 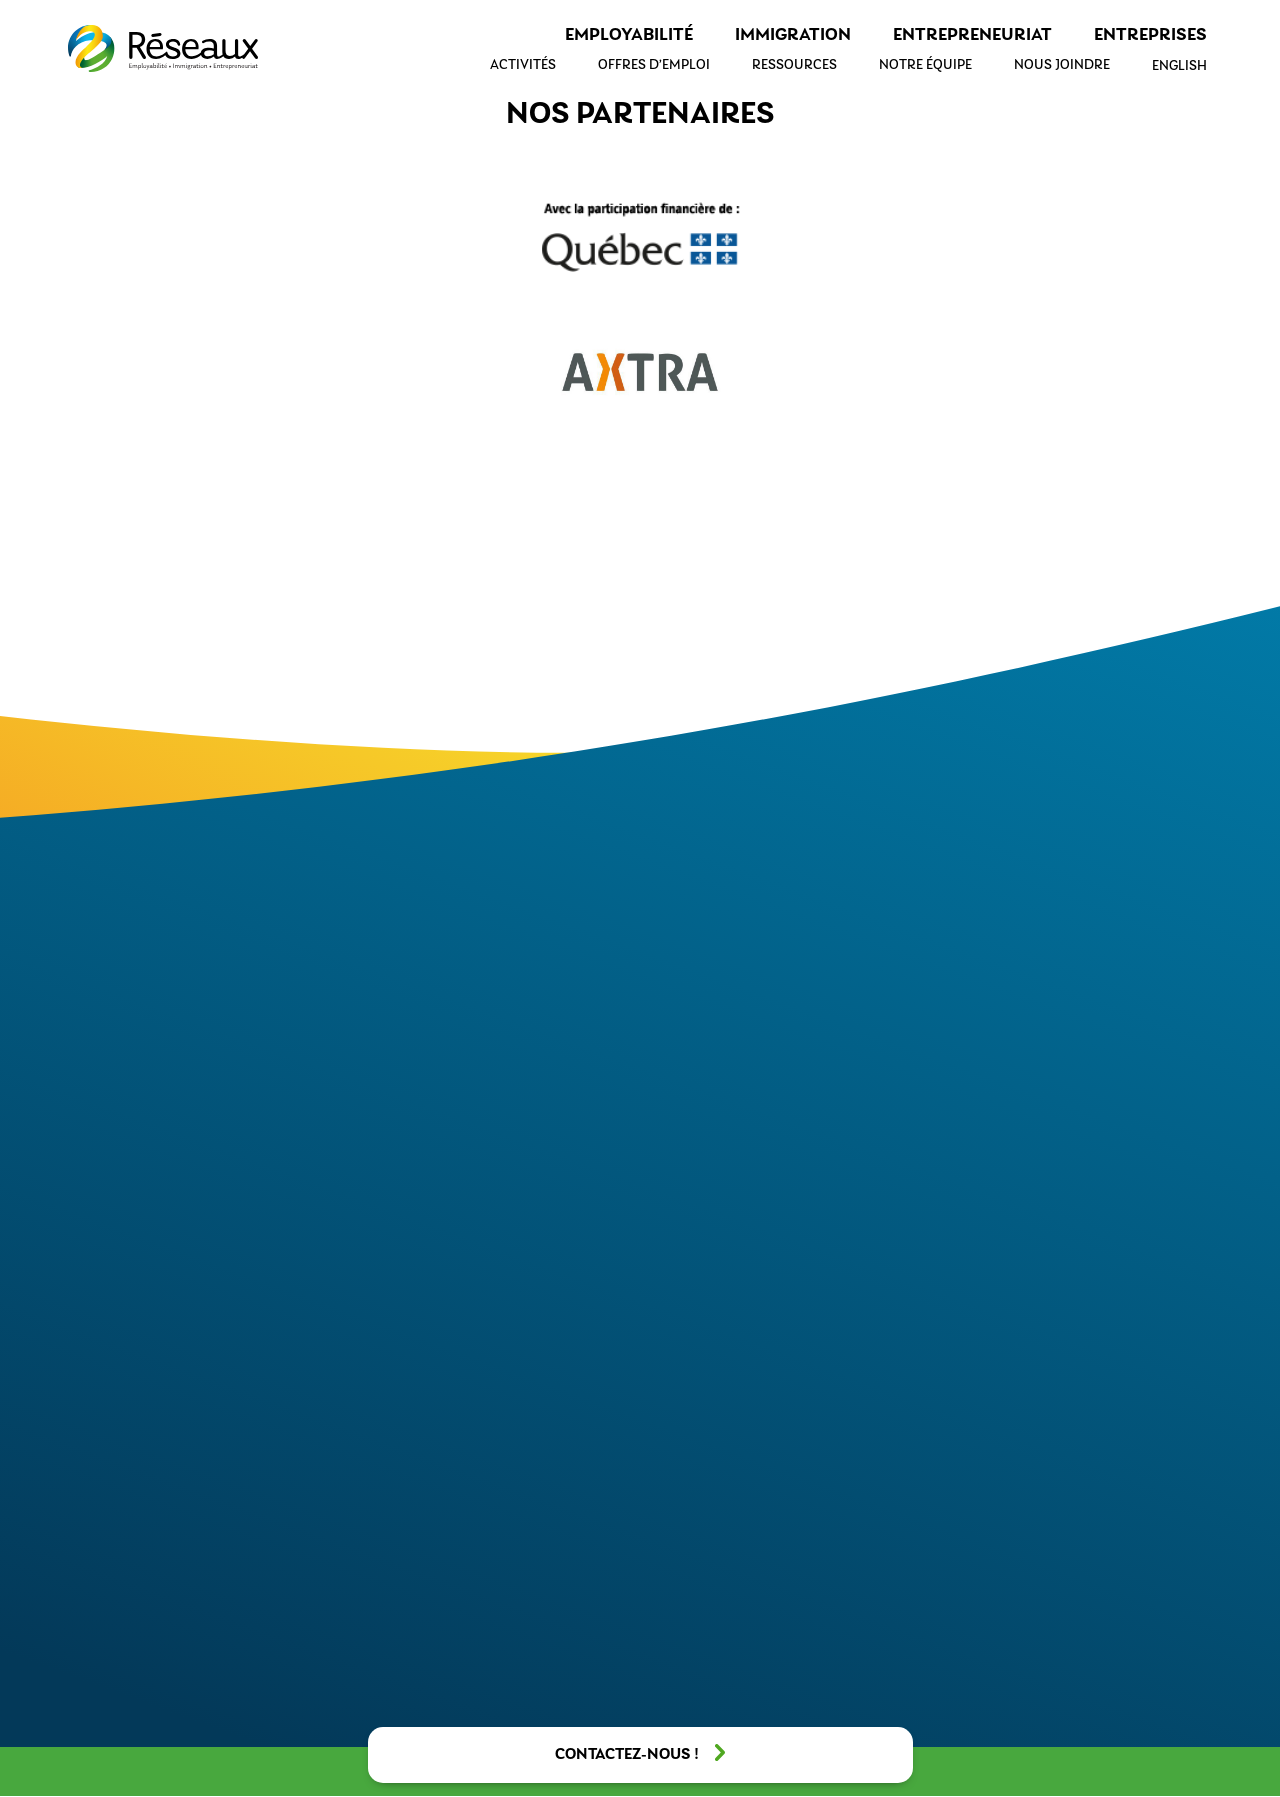 What do you see at coordinates (654, 65) in the screenshot?
I see `Offres d’emploi` at bounding box center [654, 65].